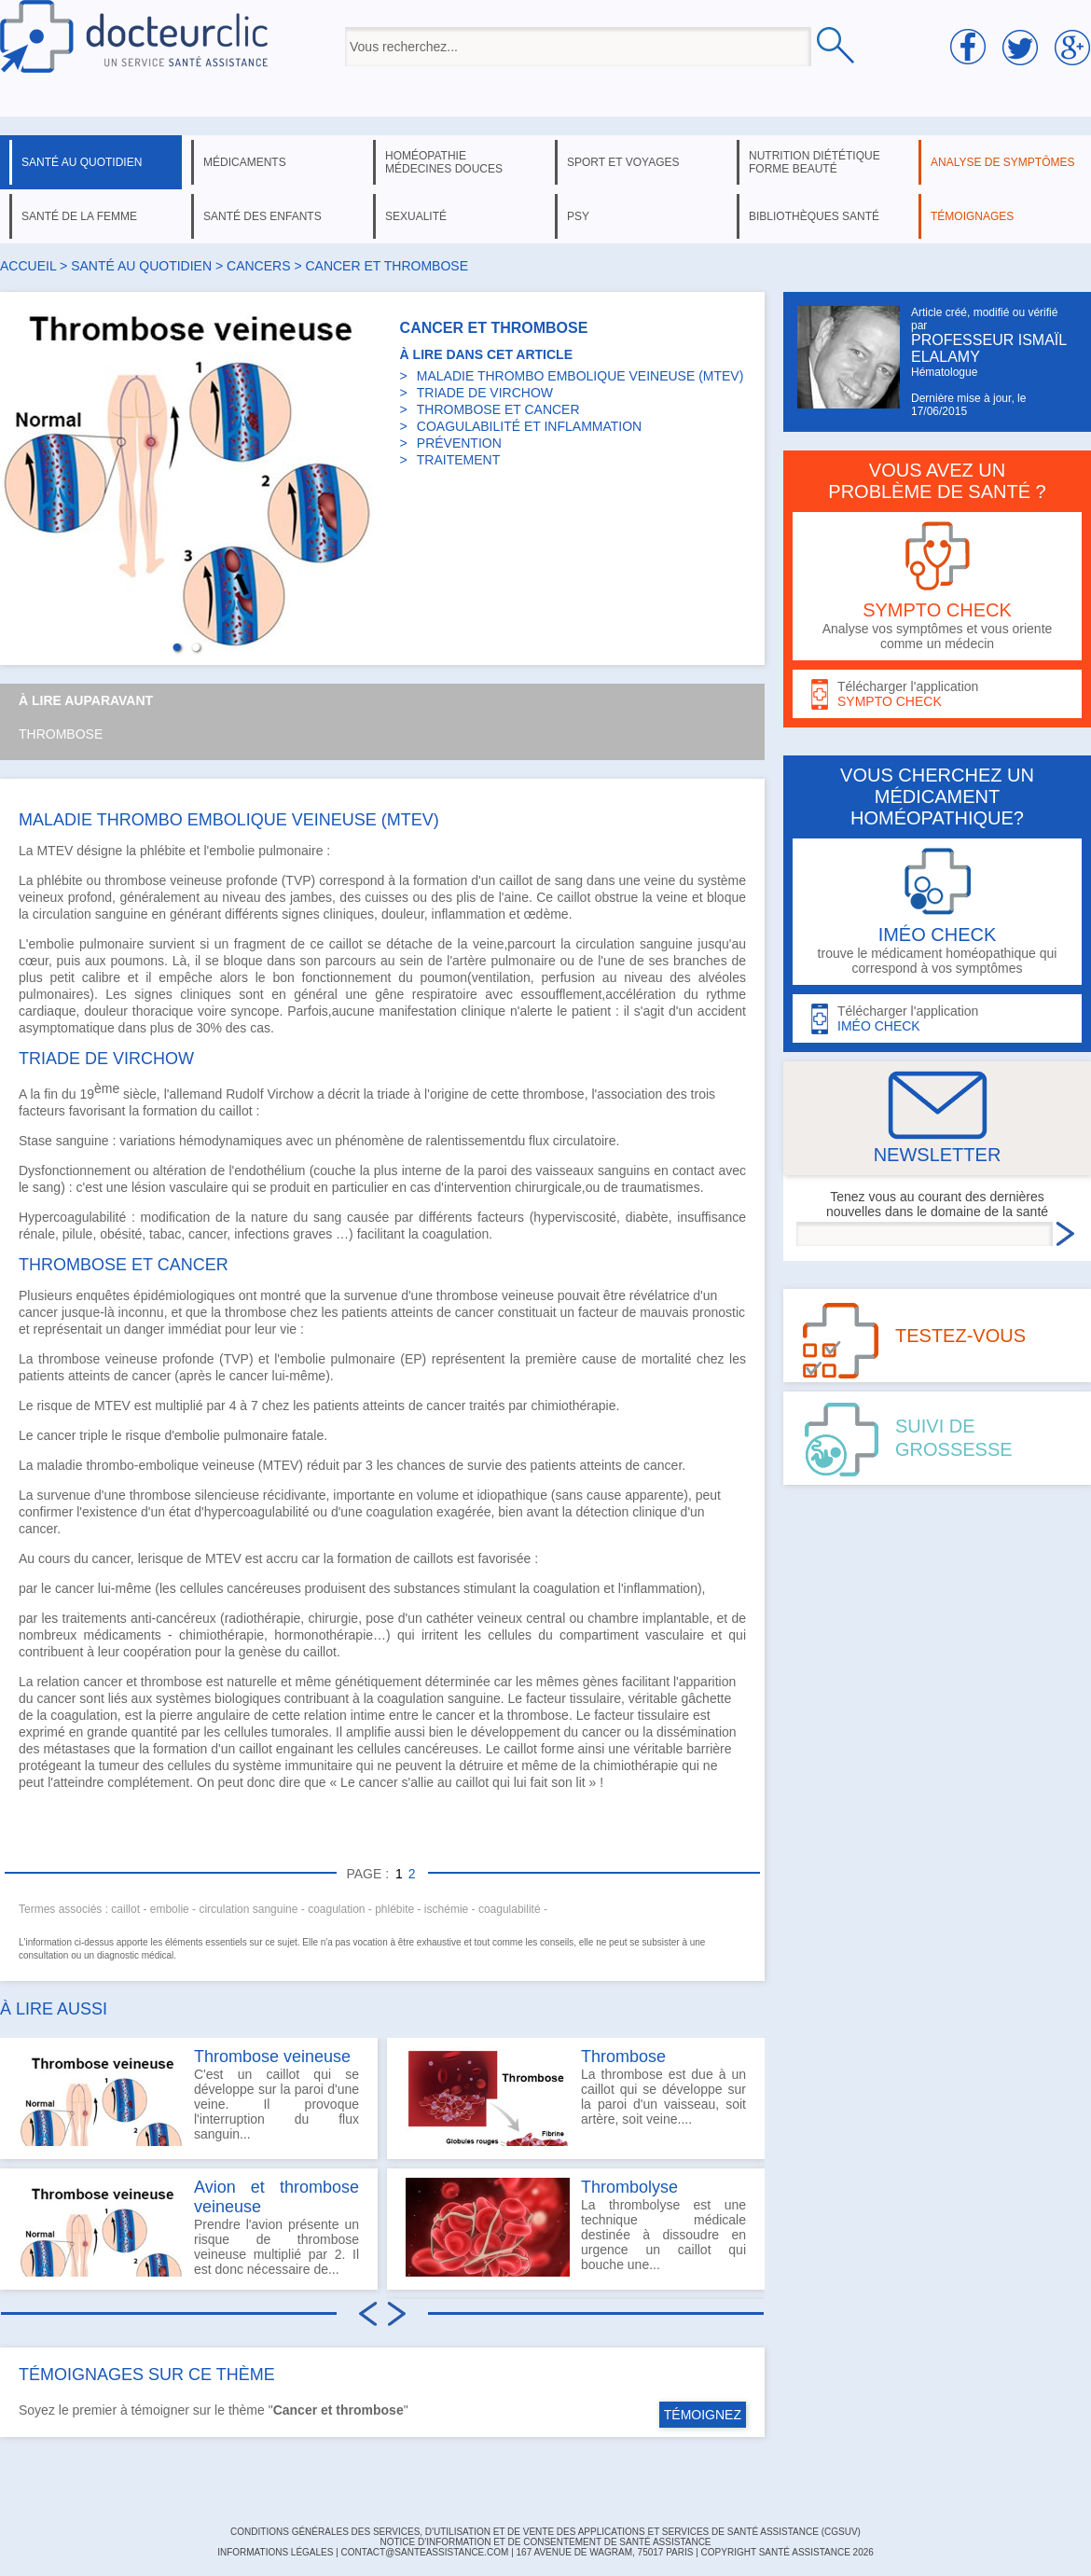 The height and width of the screenshot is (2576, 1091). Describe the element at coordinates (416, 216) in the screenshot. I see `sexualité` at that location.